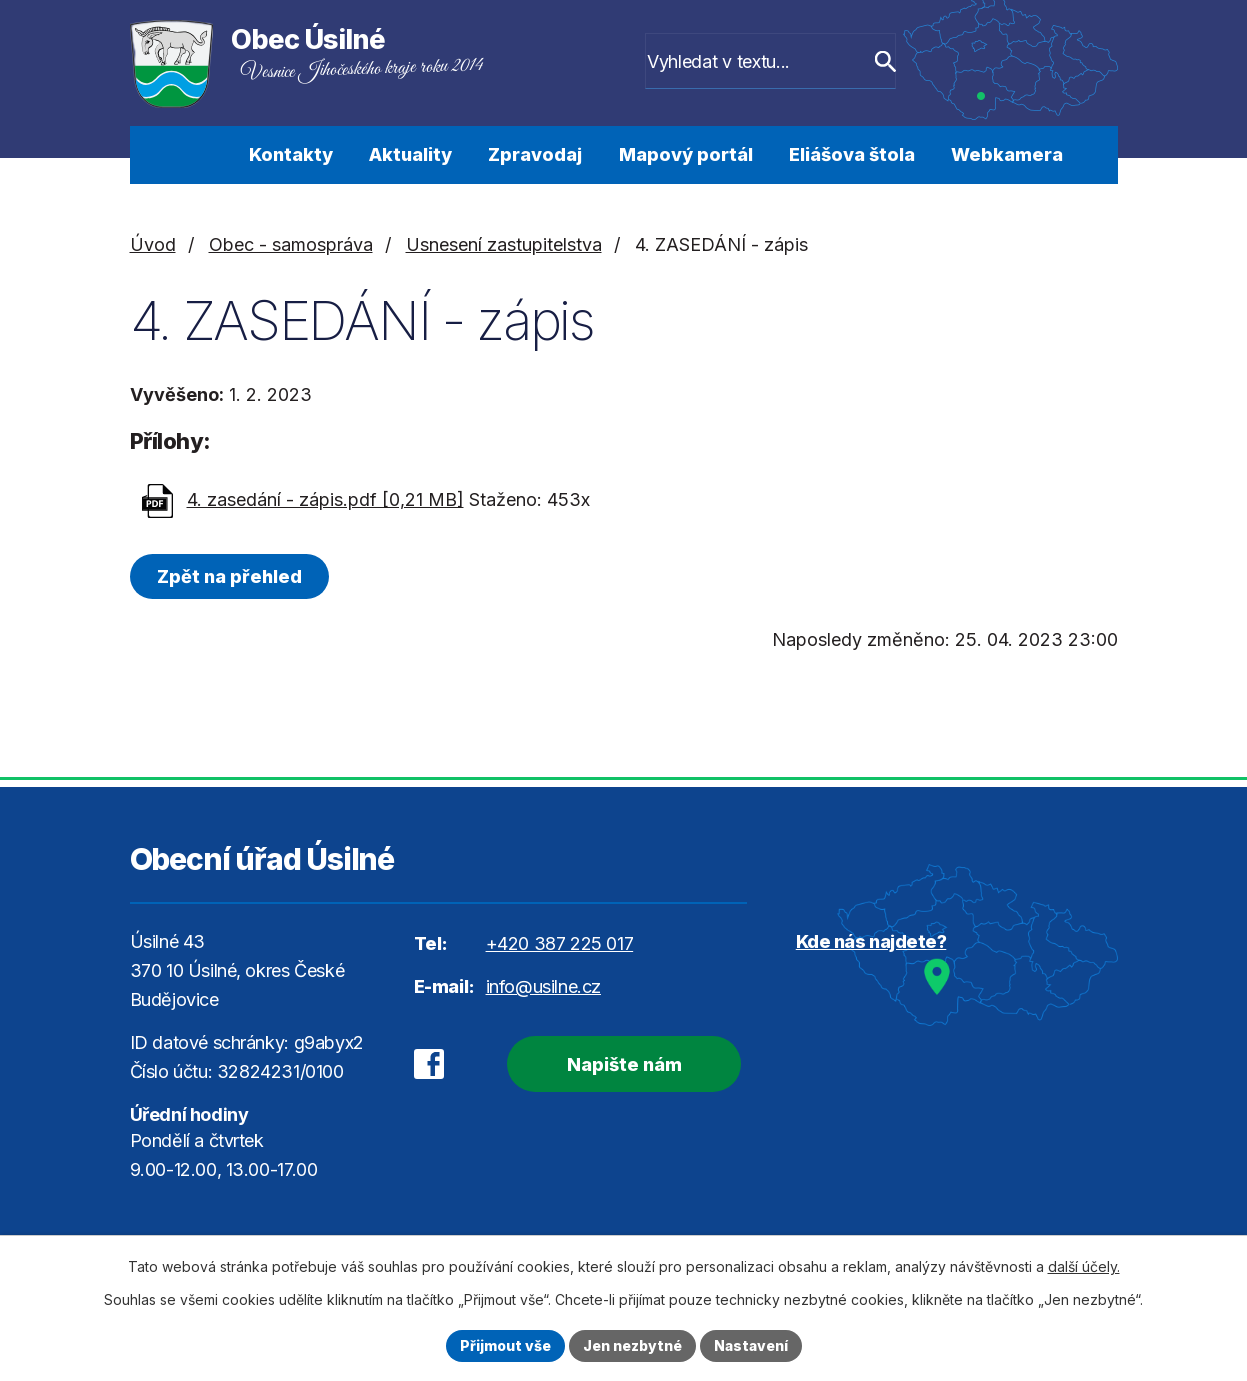 The width and height of the screenshot is (1247, 1381). What do you see at coordinates (852, 154) in the screenshot?
I see `Eliášova štola` at bounding box center [852, 154].